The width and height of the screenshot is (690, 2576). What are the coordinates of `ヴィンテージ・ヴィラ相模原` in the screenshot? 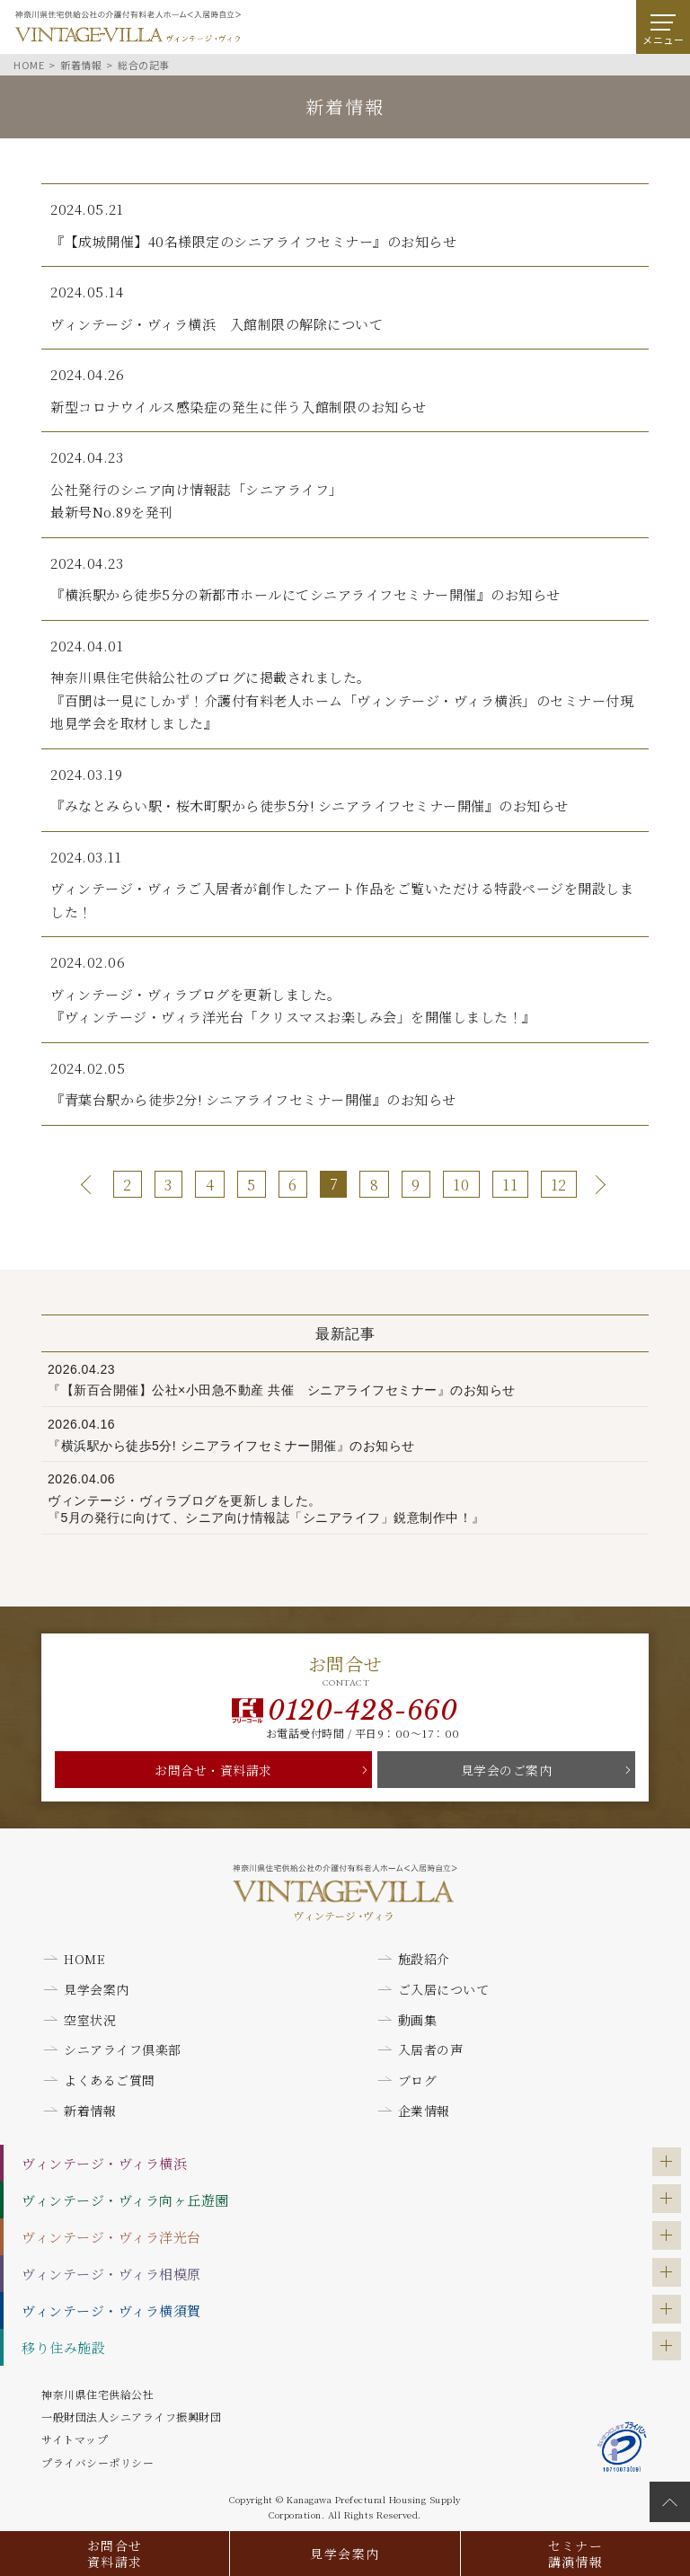 It's located at (111, 2273).